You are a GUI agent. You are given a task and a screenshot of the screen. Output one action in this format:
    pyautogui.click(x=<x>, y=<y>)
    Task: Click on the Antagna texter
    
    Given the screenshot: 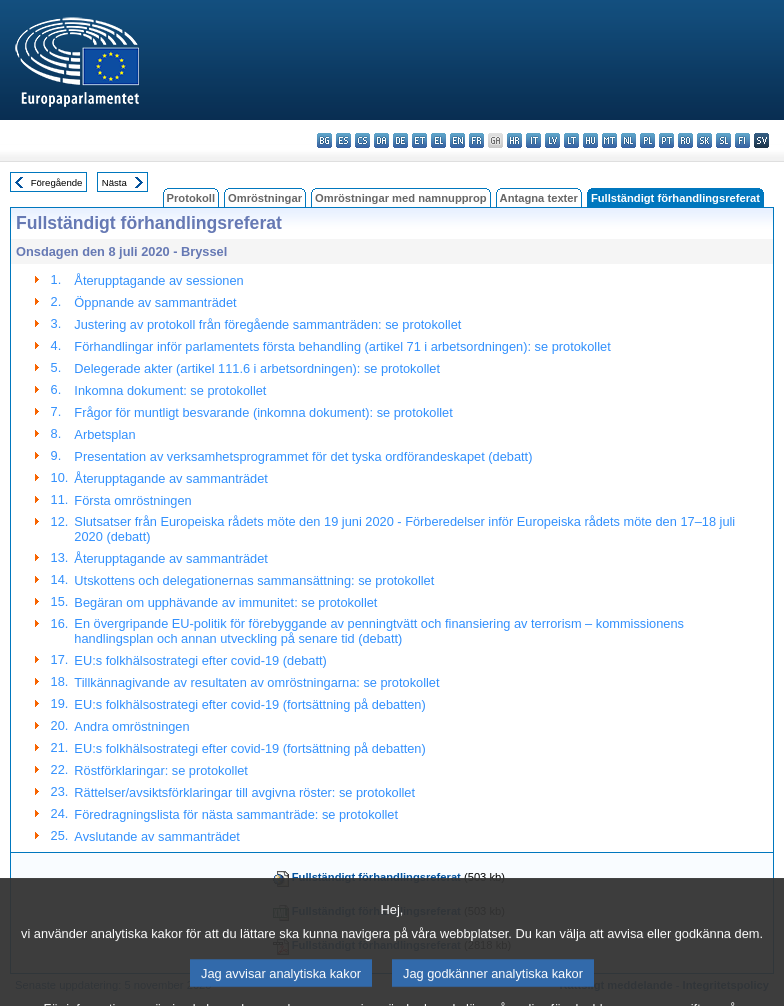 What is the action you would take?
    pyautogui.click(x=539, y=198)
    